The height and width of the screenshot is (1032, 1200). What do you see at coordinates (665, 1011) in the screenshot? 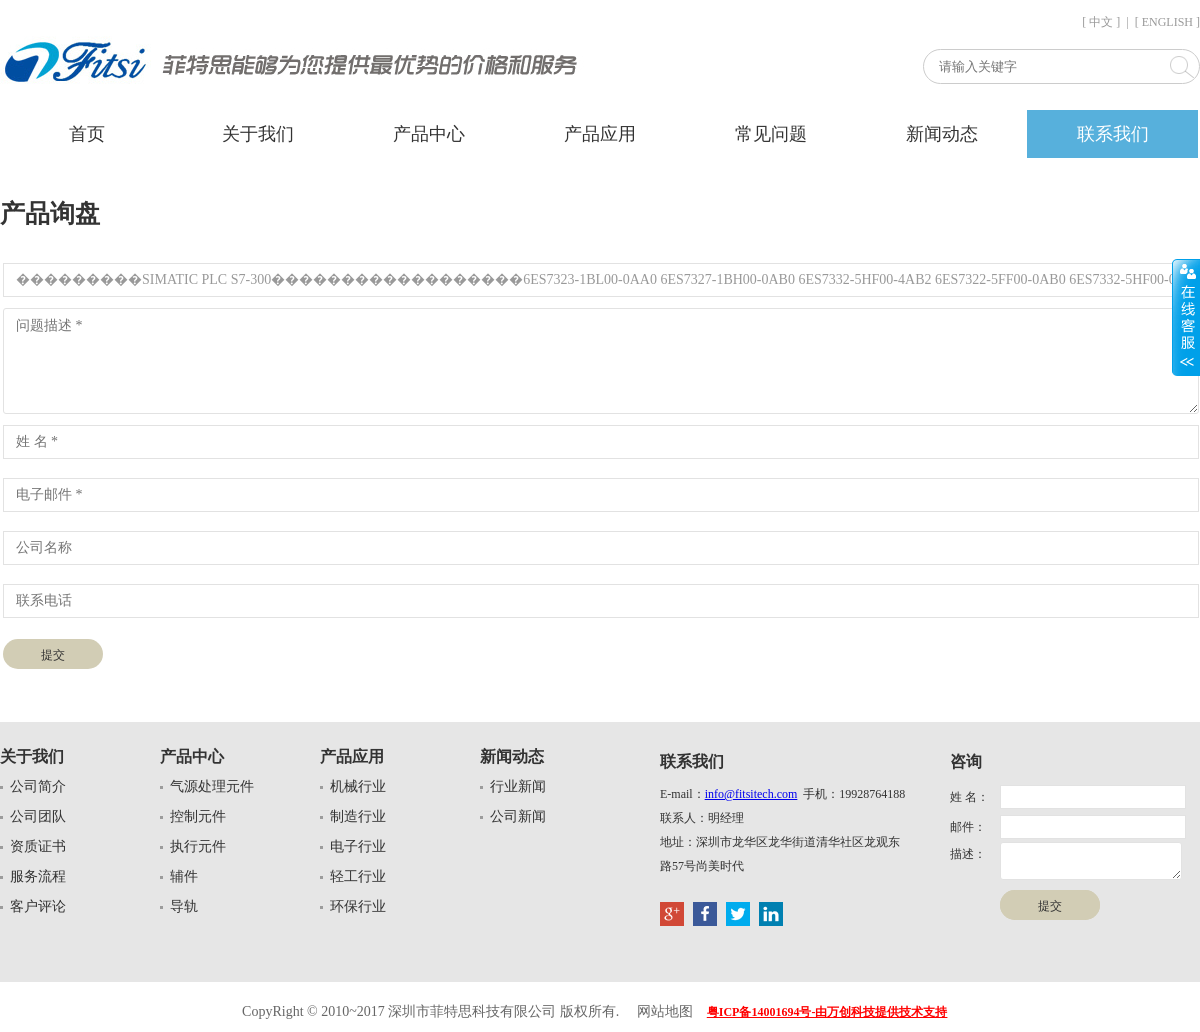
I see `网站地图` at bounding box center [665, 1011].